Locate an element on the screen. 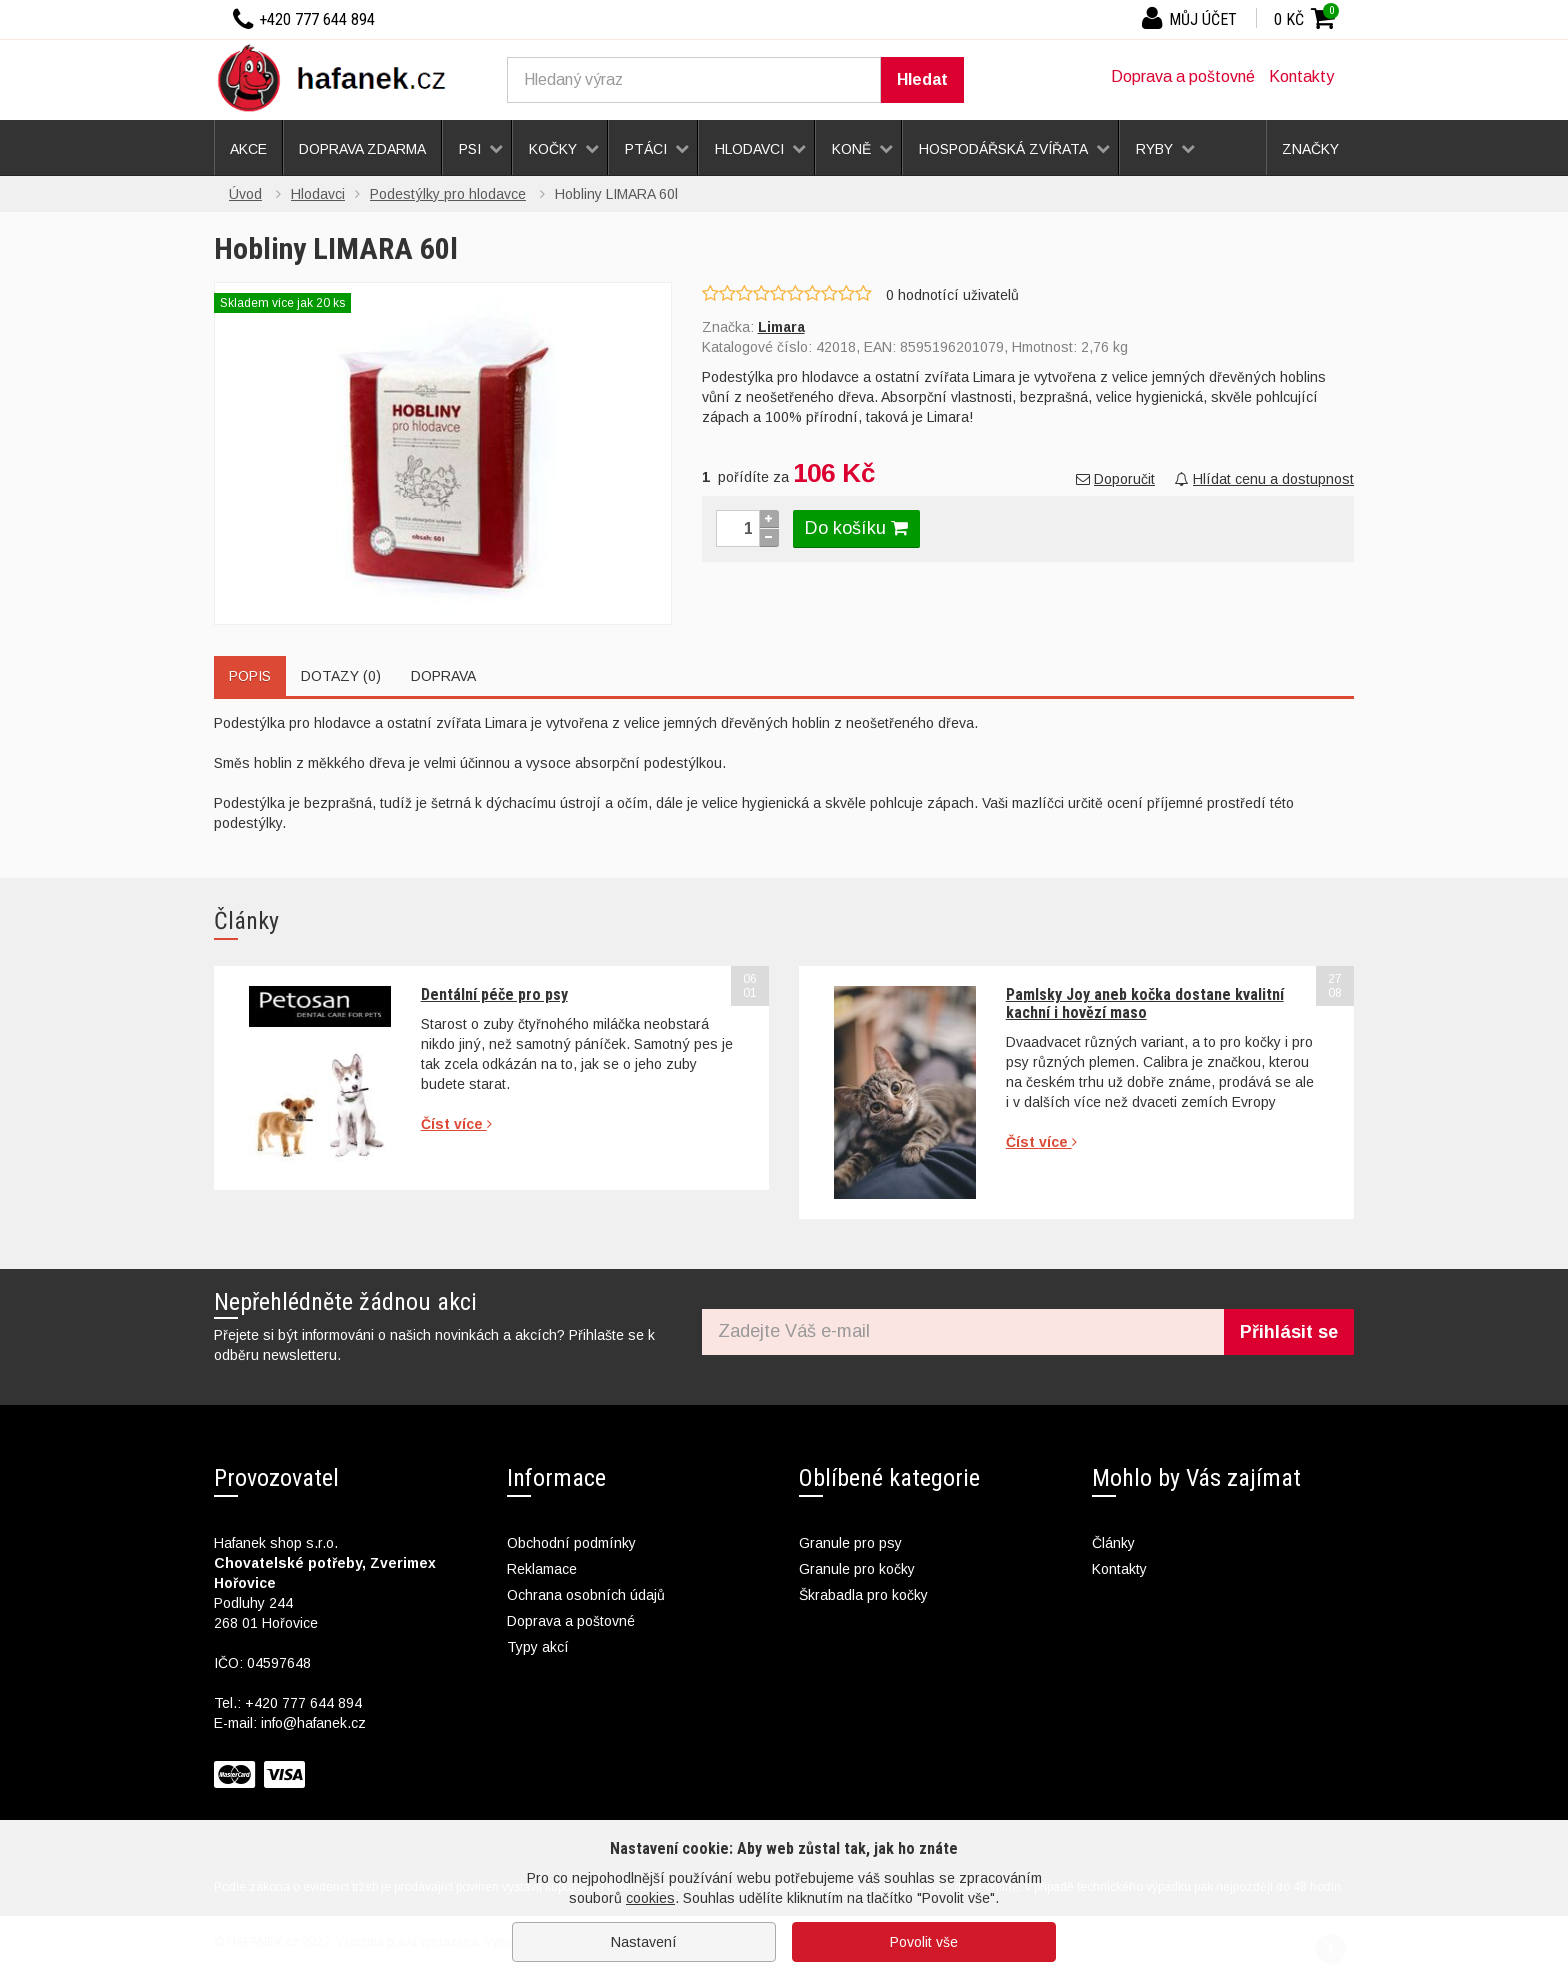  Ochrana osobních údajů is located at coordinates (586, 1595).